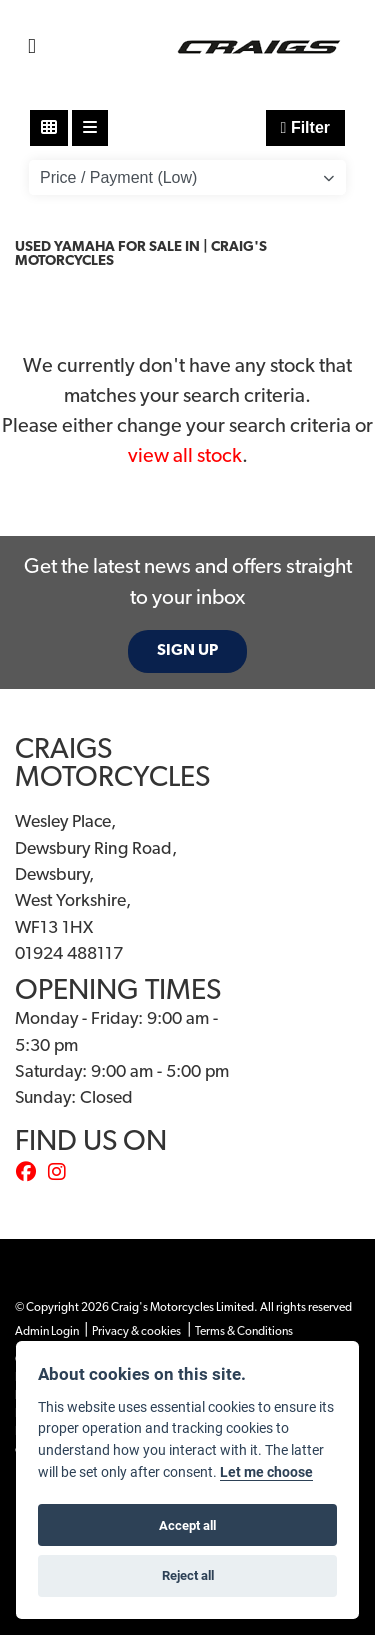 The height and width of the screenshot is (1635, 375). I want to click on SIGN UP, so click(187, 651).